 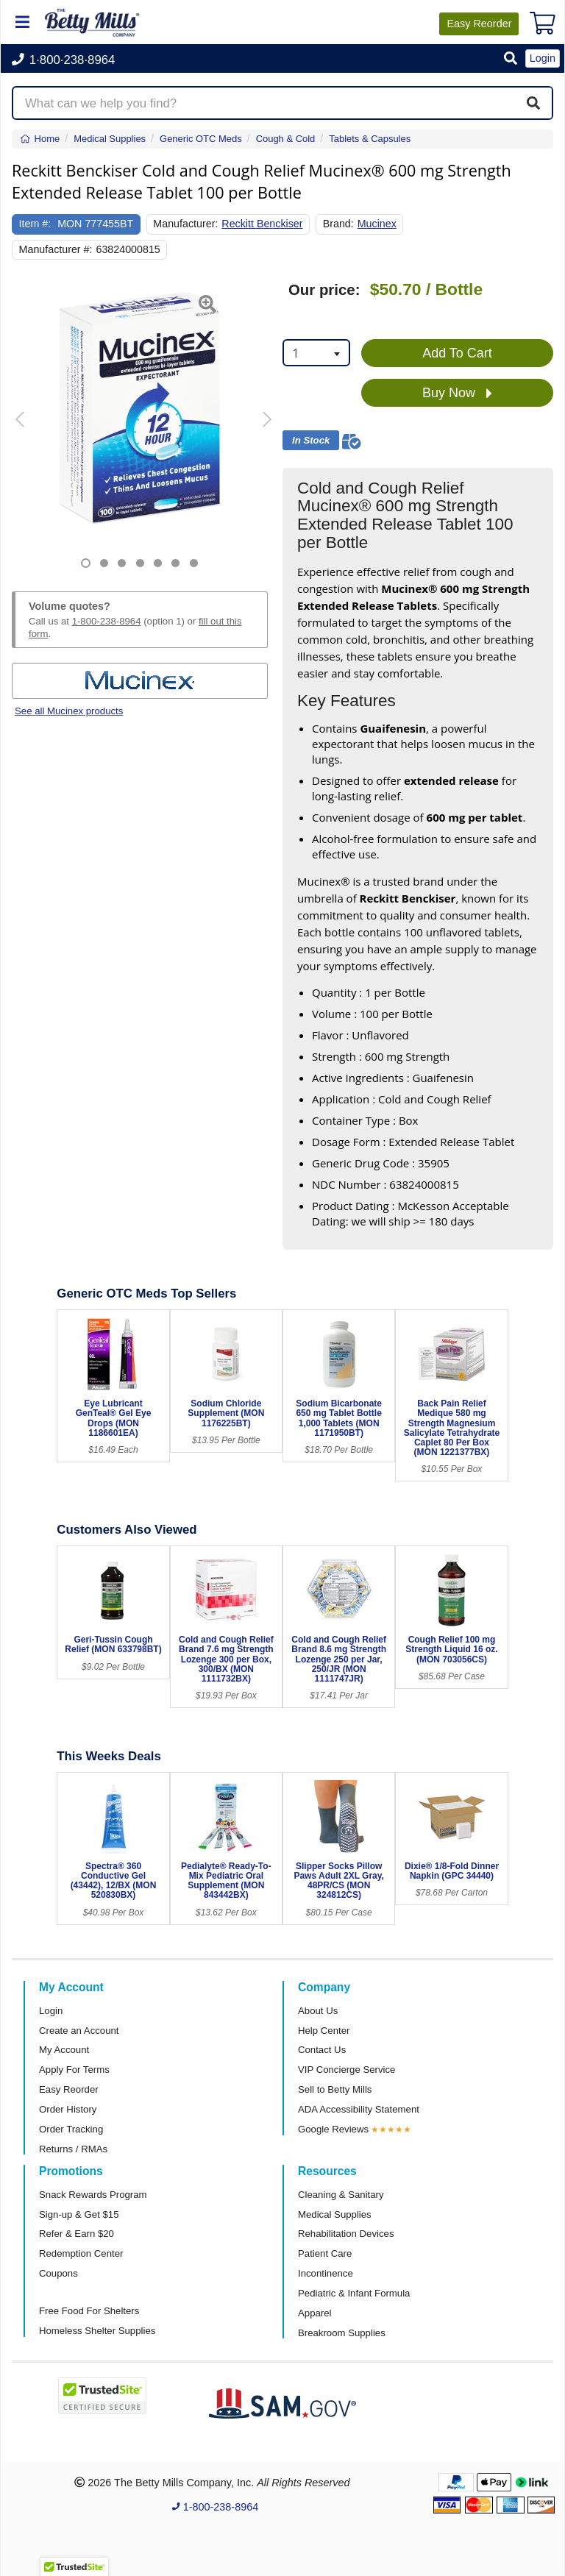 What do you see at coordinates (542, 58) in the screenshot?
I see `Login [button]` at bounding box center [542, 58].